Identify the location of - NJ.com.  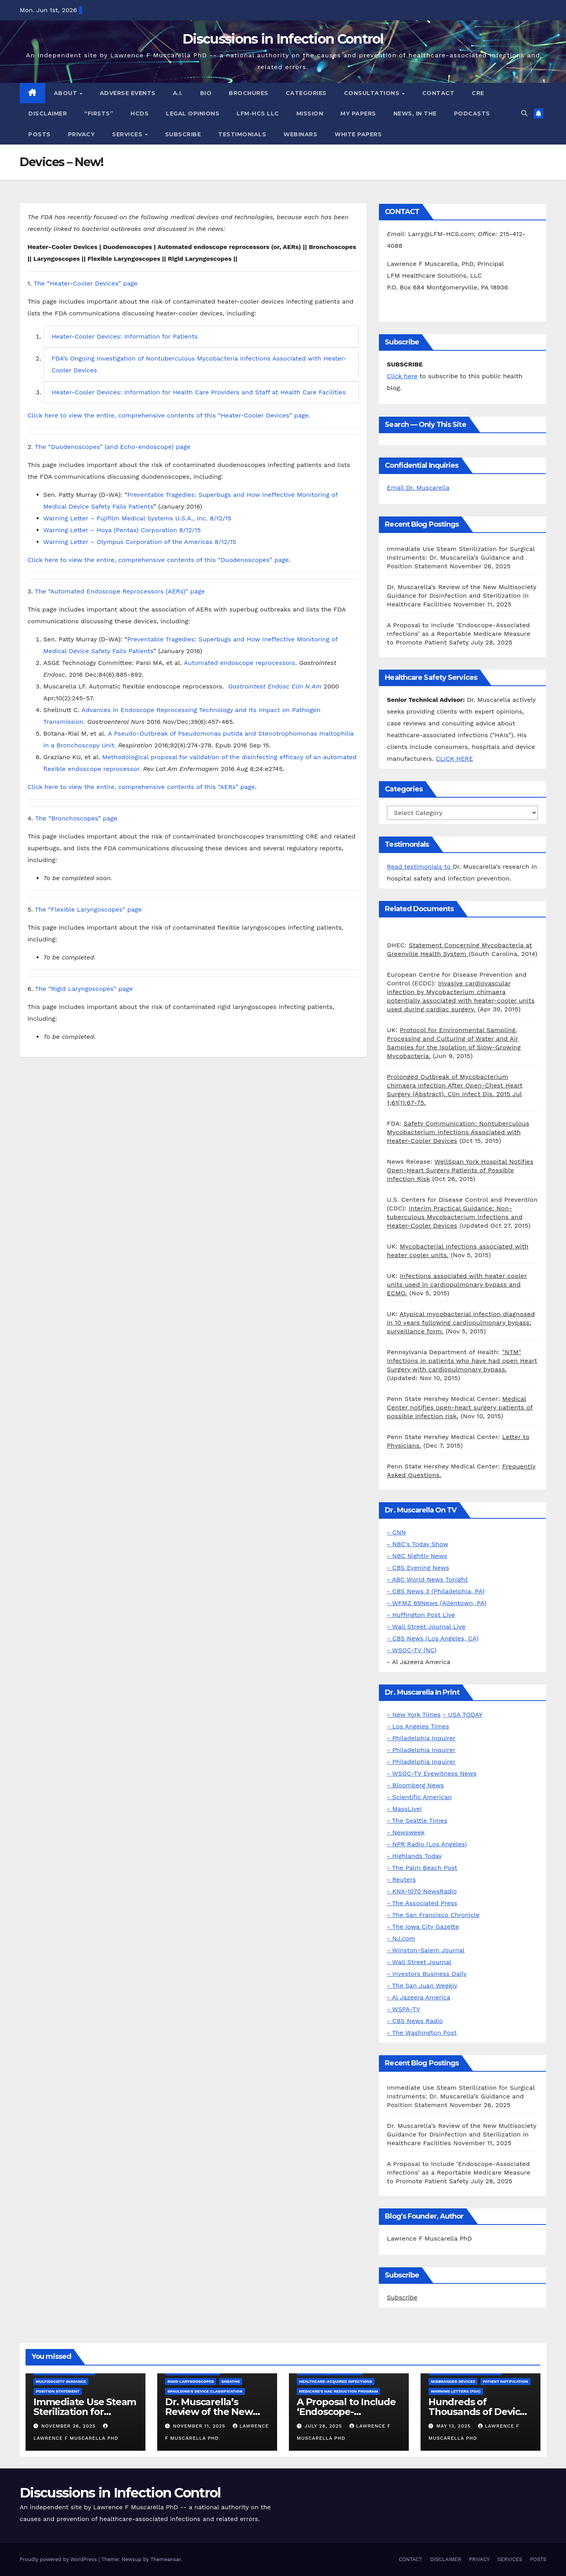
(401, 1938).